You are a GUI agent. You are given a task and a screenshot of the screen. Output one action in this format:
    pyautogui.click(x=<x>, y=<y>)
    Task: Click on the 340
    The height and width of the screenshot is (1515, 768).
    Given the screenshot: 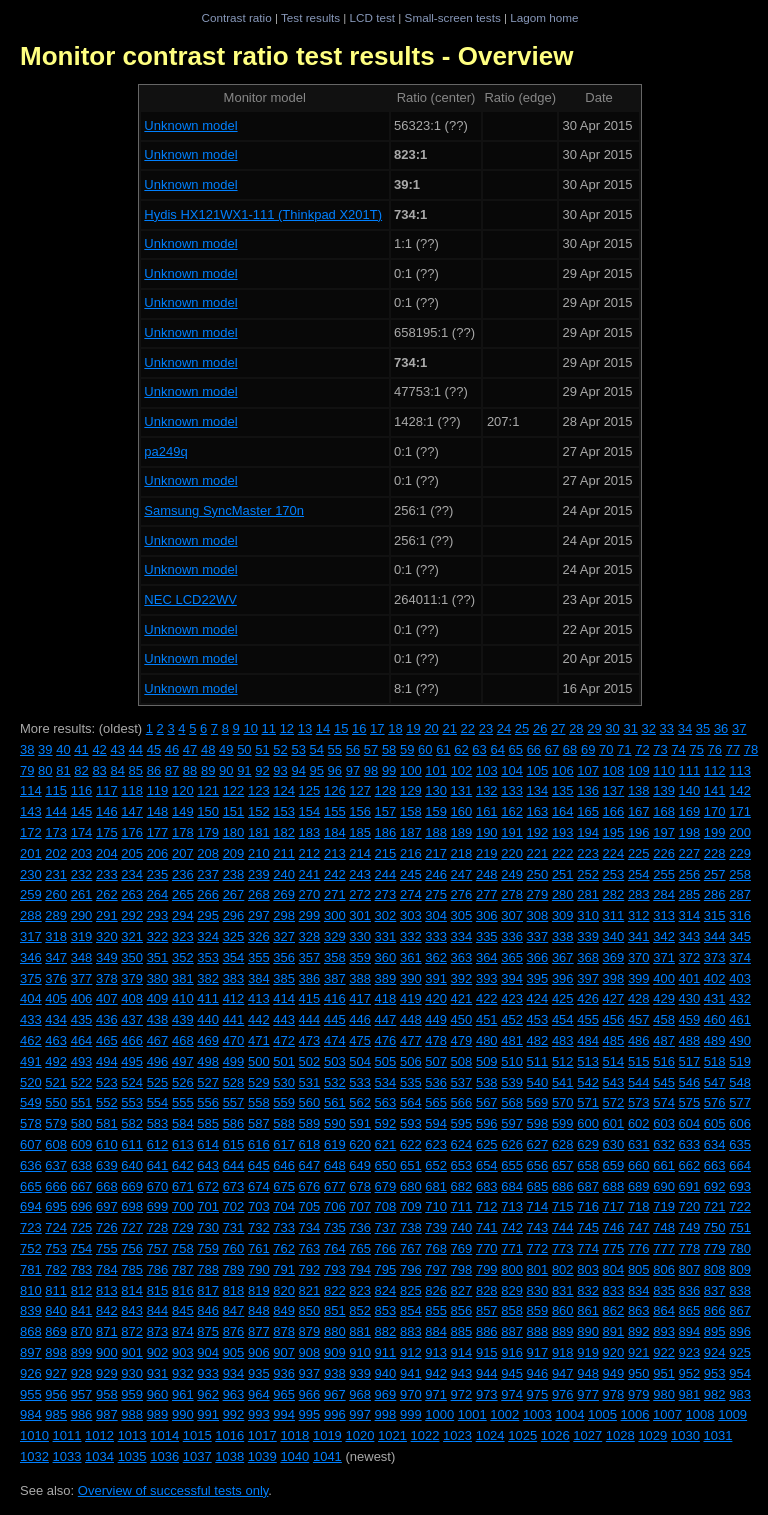 What is the action you would take?
    pyautogui.click(x=614, y=936)
    